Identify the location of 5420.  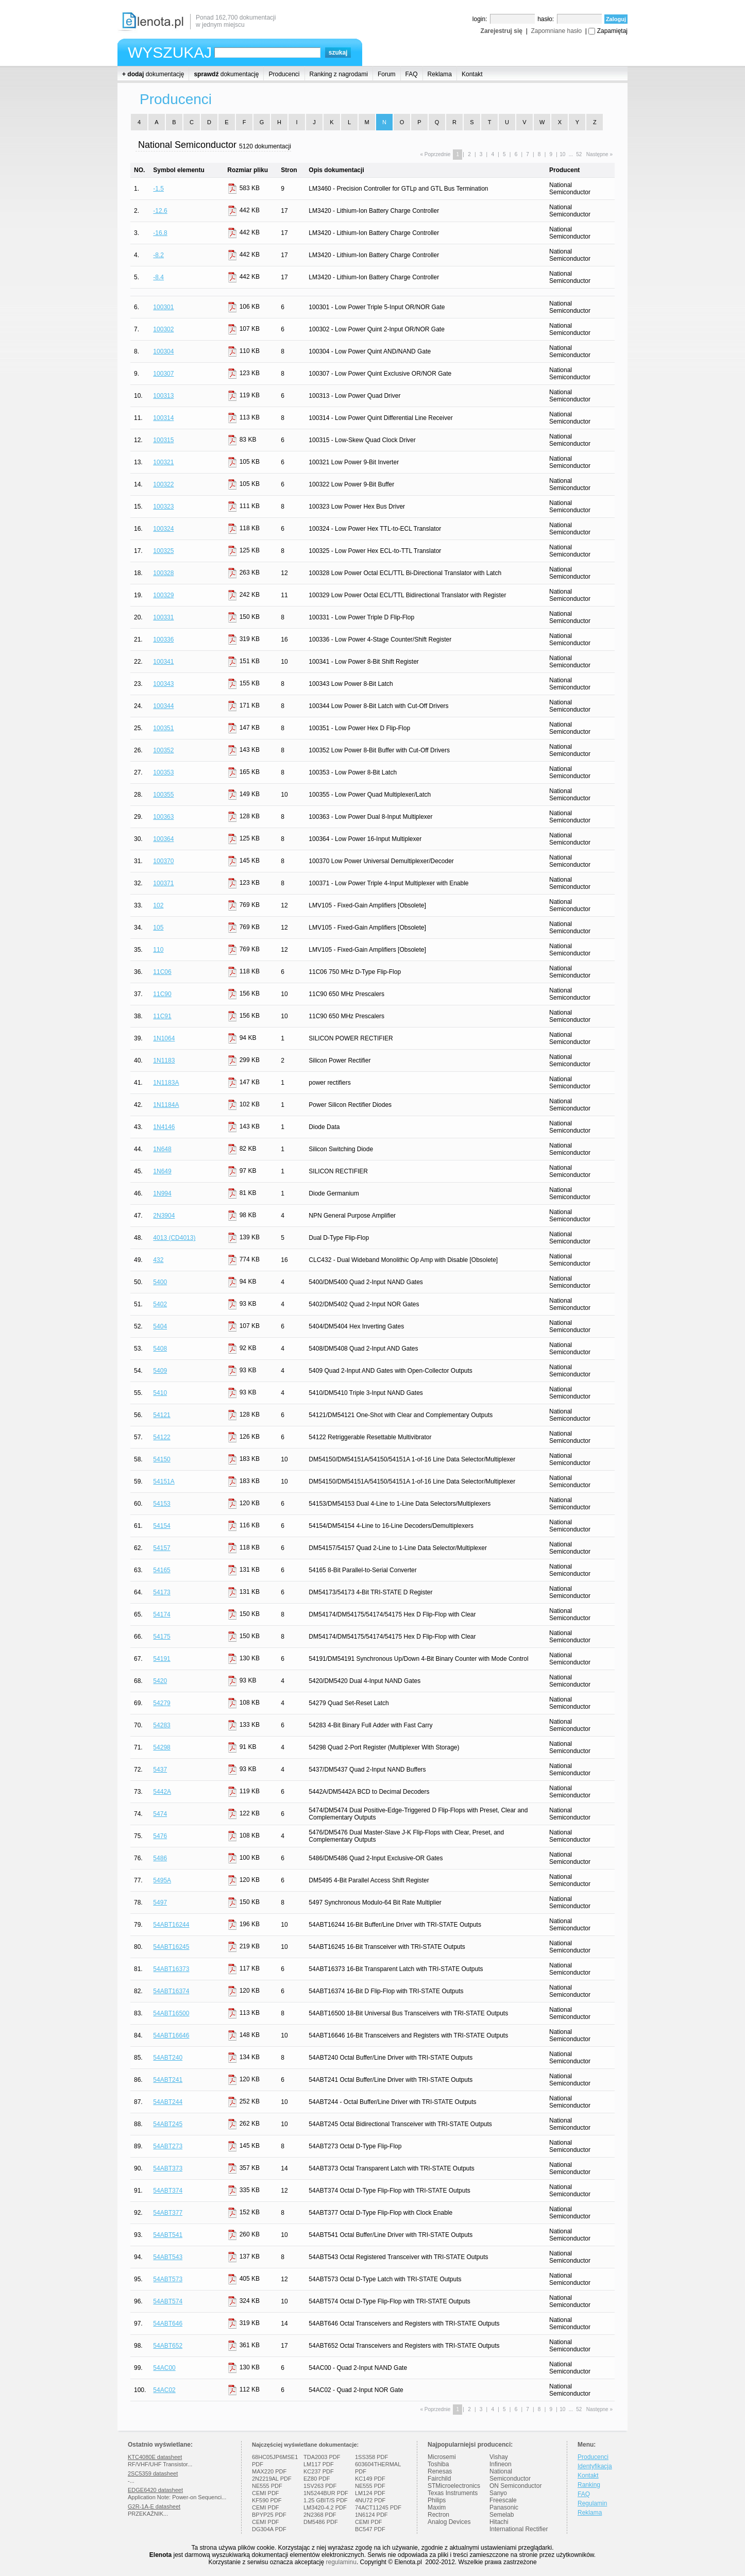
(160, 1681).